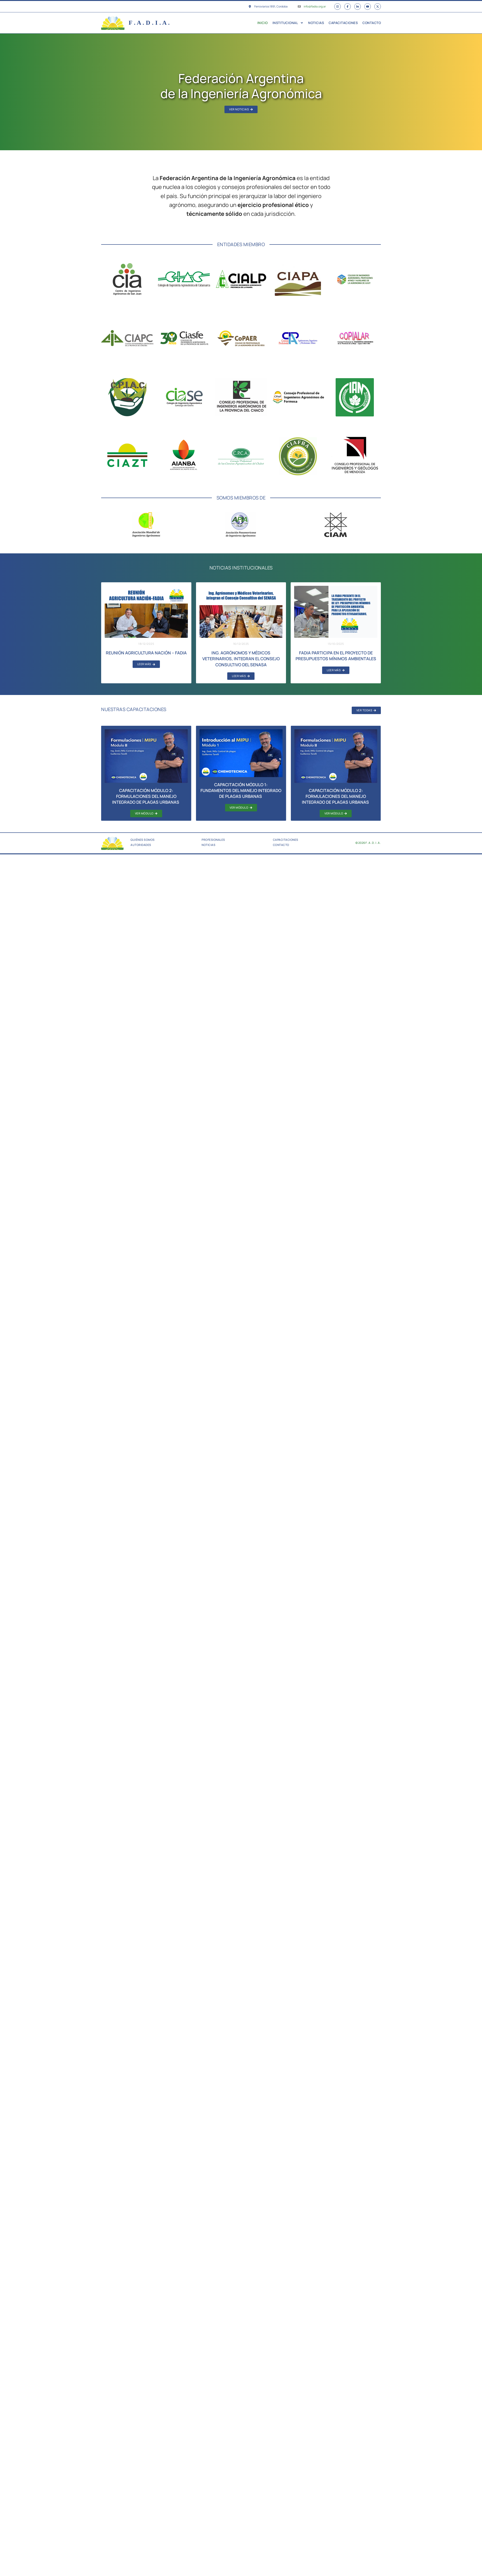 This screenshot has height=2576, width=482. What do you see at coordinates (143, 839) in the screenshot?
I see `Quiénes Somos` at bounding box center [143, 839].